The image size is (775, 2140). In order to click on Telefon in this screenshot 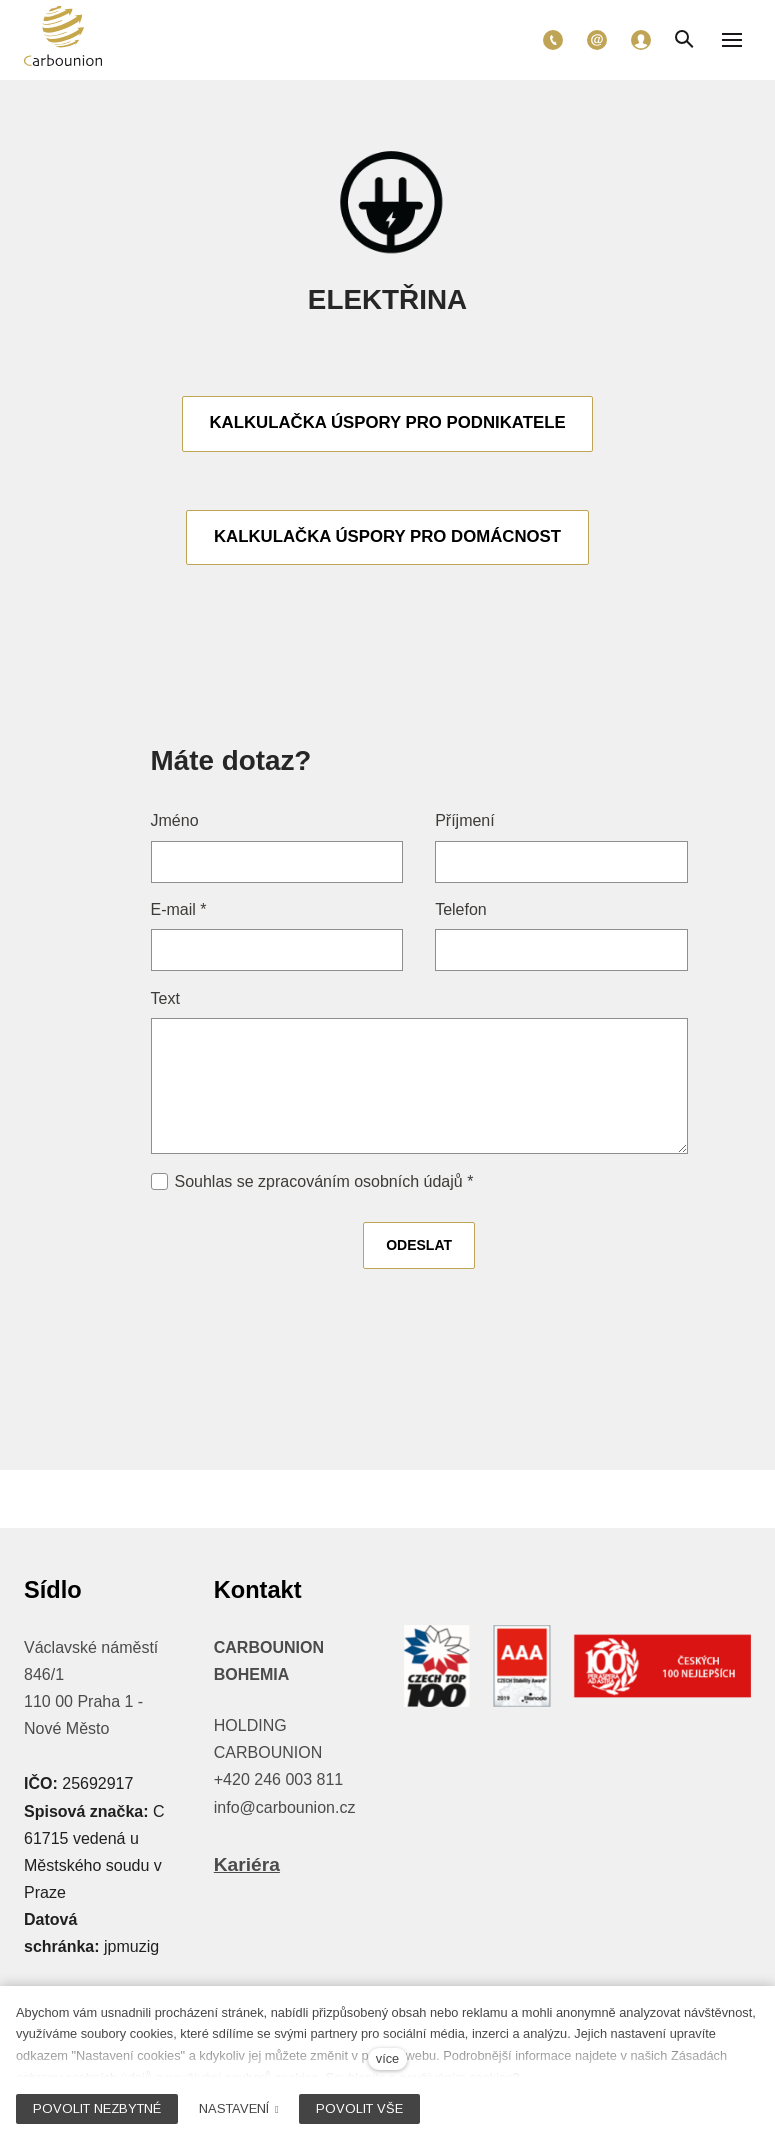, I will do `click(461, 912)`.